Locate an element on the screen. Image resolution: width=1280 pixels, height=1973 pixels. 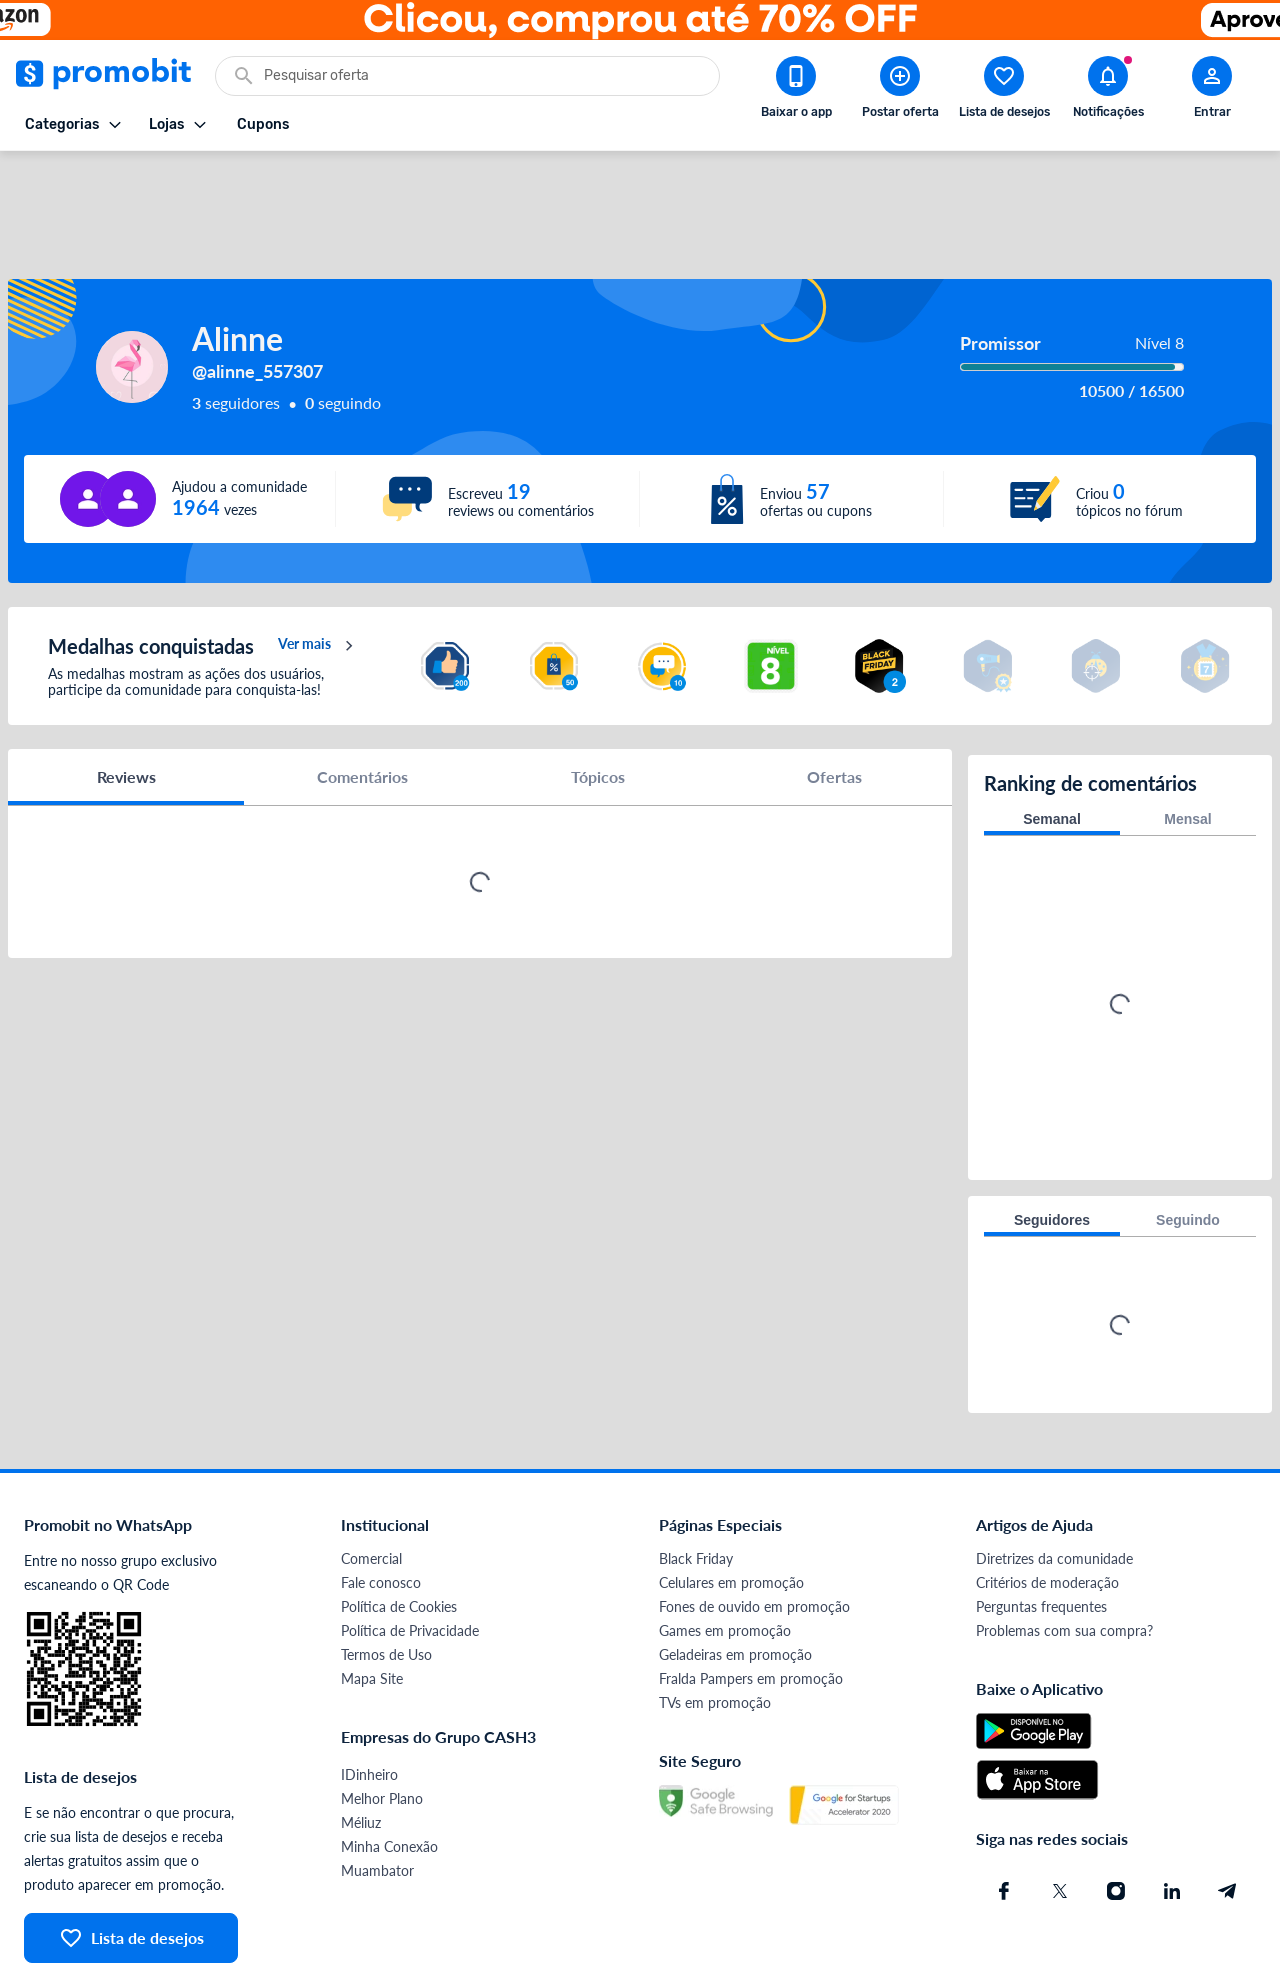
Games em promoção is located at coordinates (725, 1552).